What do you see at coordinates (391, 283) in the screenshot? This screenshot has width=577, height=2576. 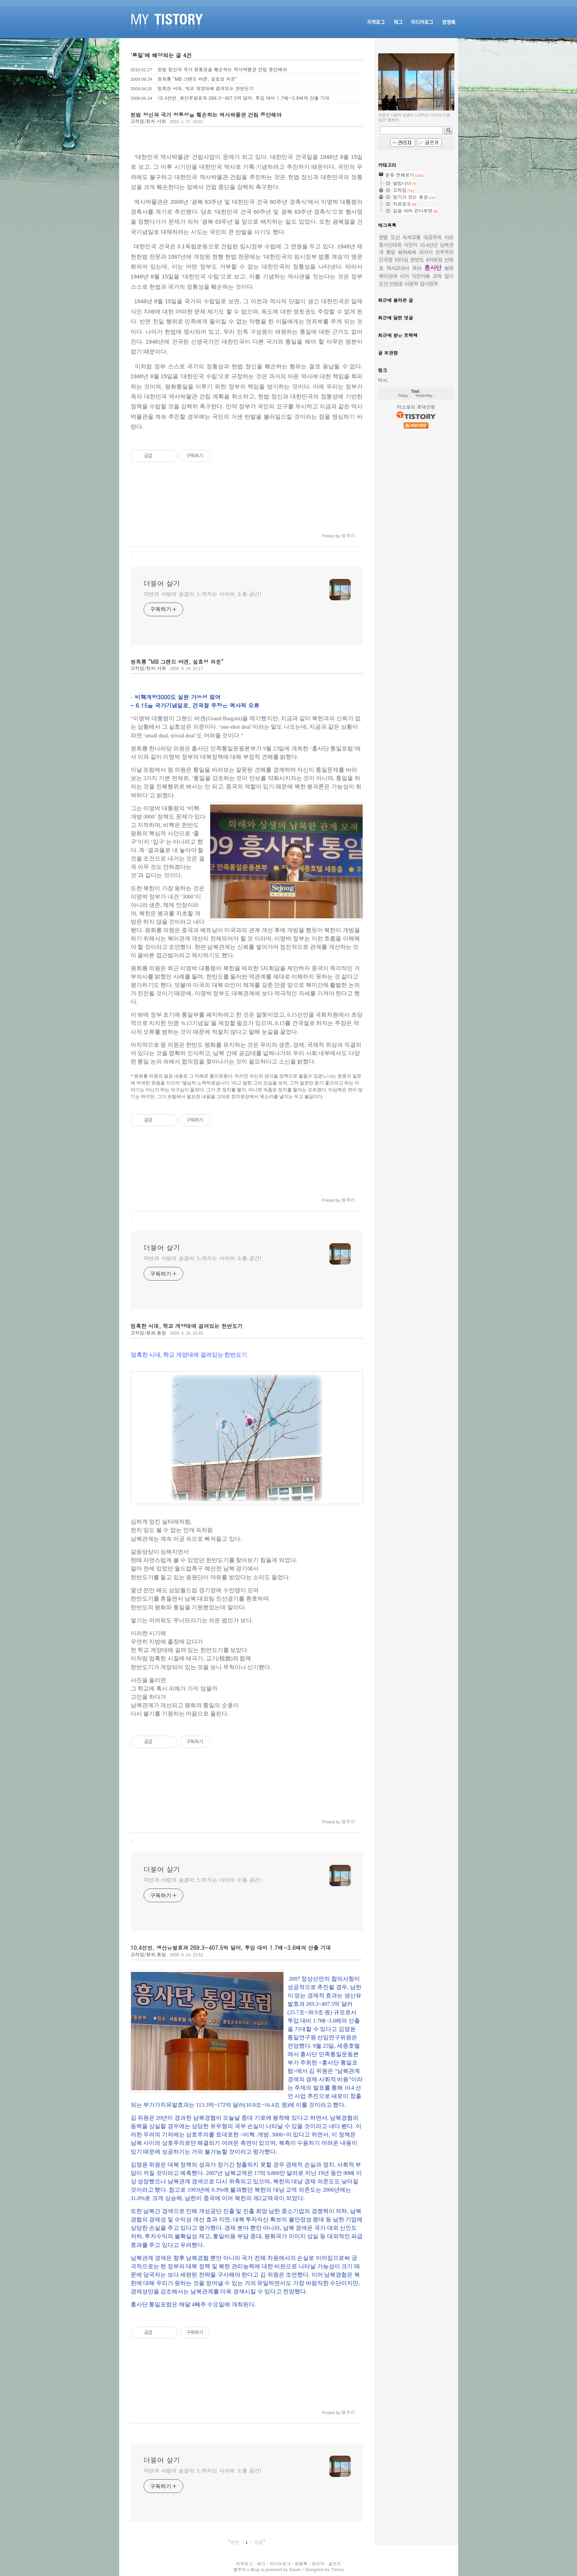 I see `도산 안창호` at bounding box center [391, 283].